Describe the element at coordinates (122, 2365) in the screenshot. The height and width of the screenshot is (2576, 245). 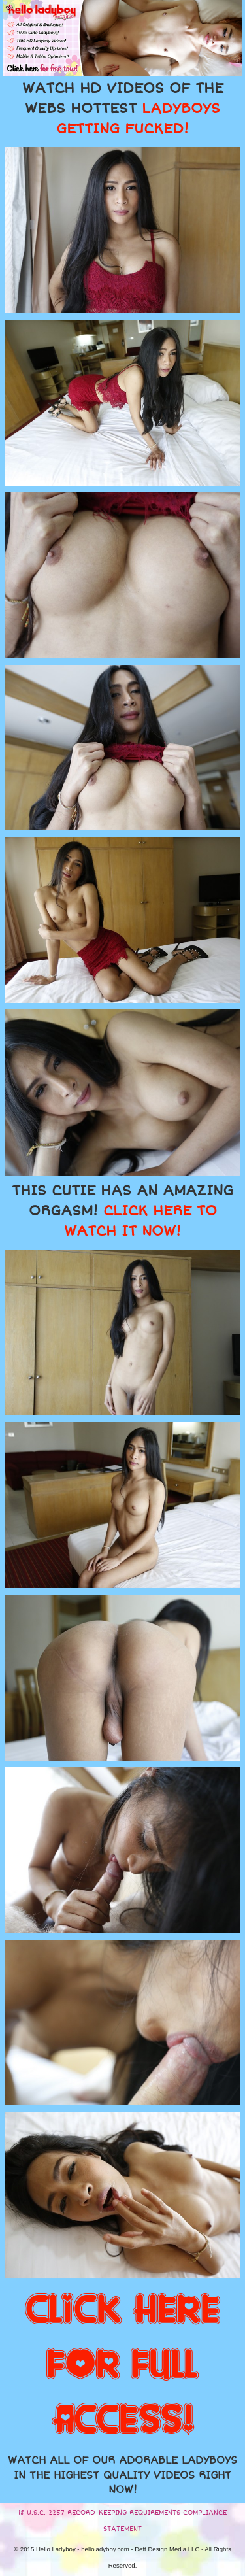
I see `CLICK HERE FOR FULL ACCESS!` at that location.